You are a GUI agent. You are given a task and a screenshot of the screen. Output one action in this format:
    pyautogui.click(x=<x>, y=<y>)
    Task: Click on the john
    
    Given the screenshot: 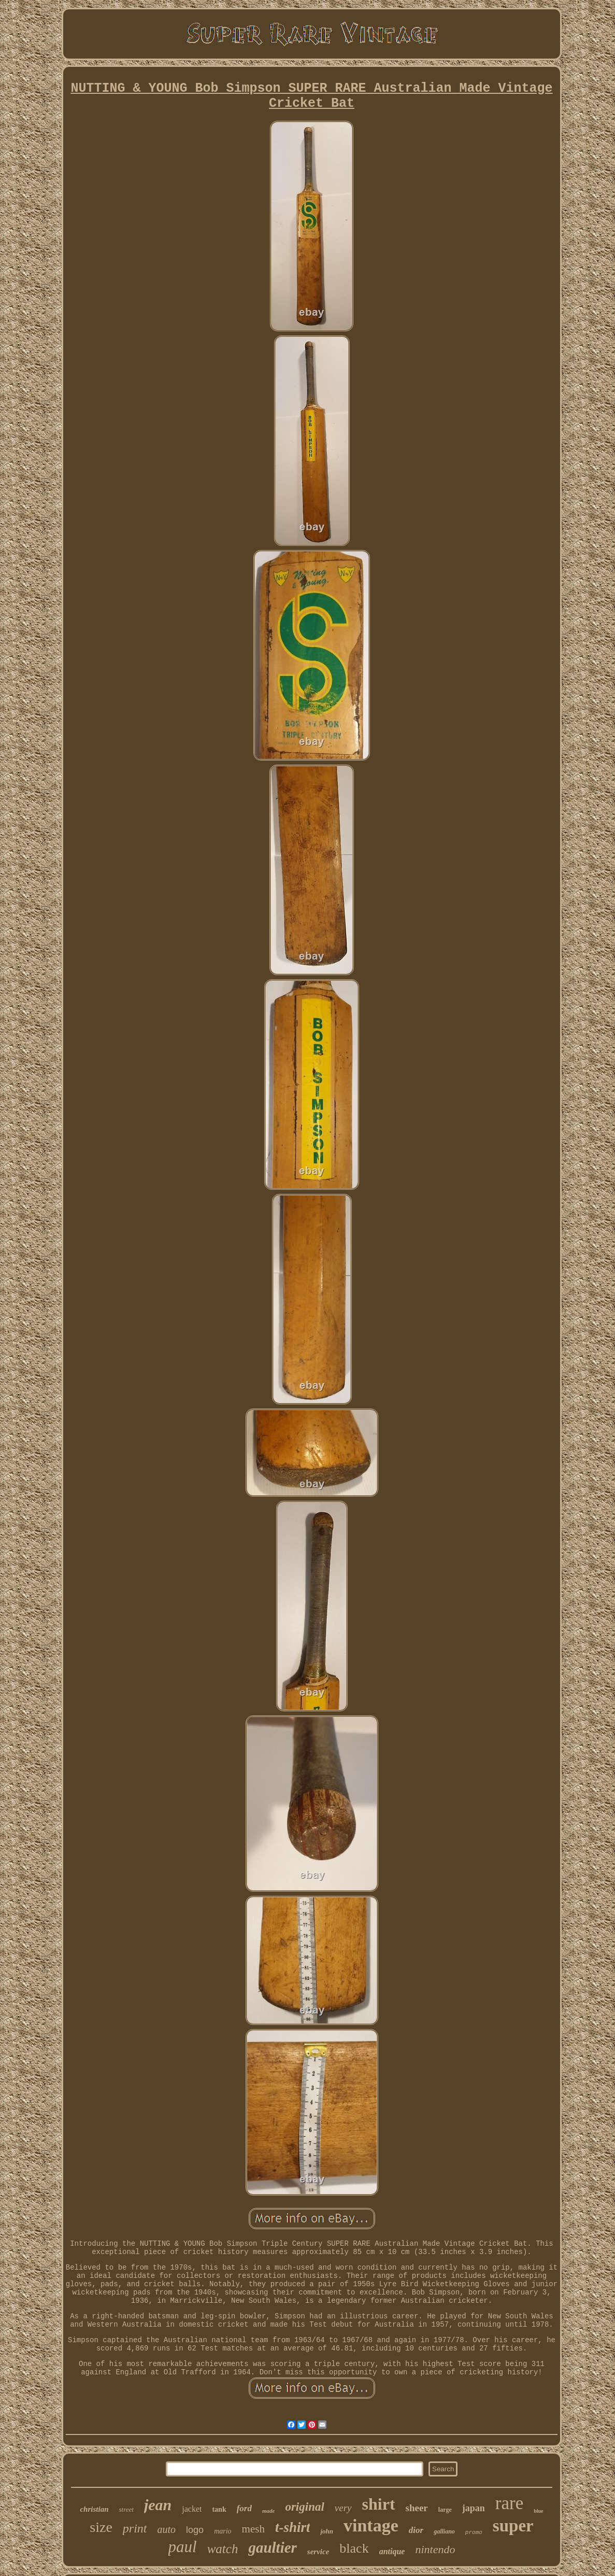 What is the action you would take?
    pyautogui.click(x=326, y=2531)
    